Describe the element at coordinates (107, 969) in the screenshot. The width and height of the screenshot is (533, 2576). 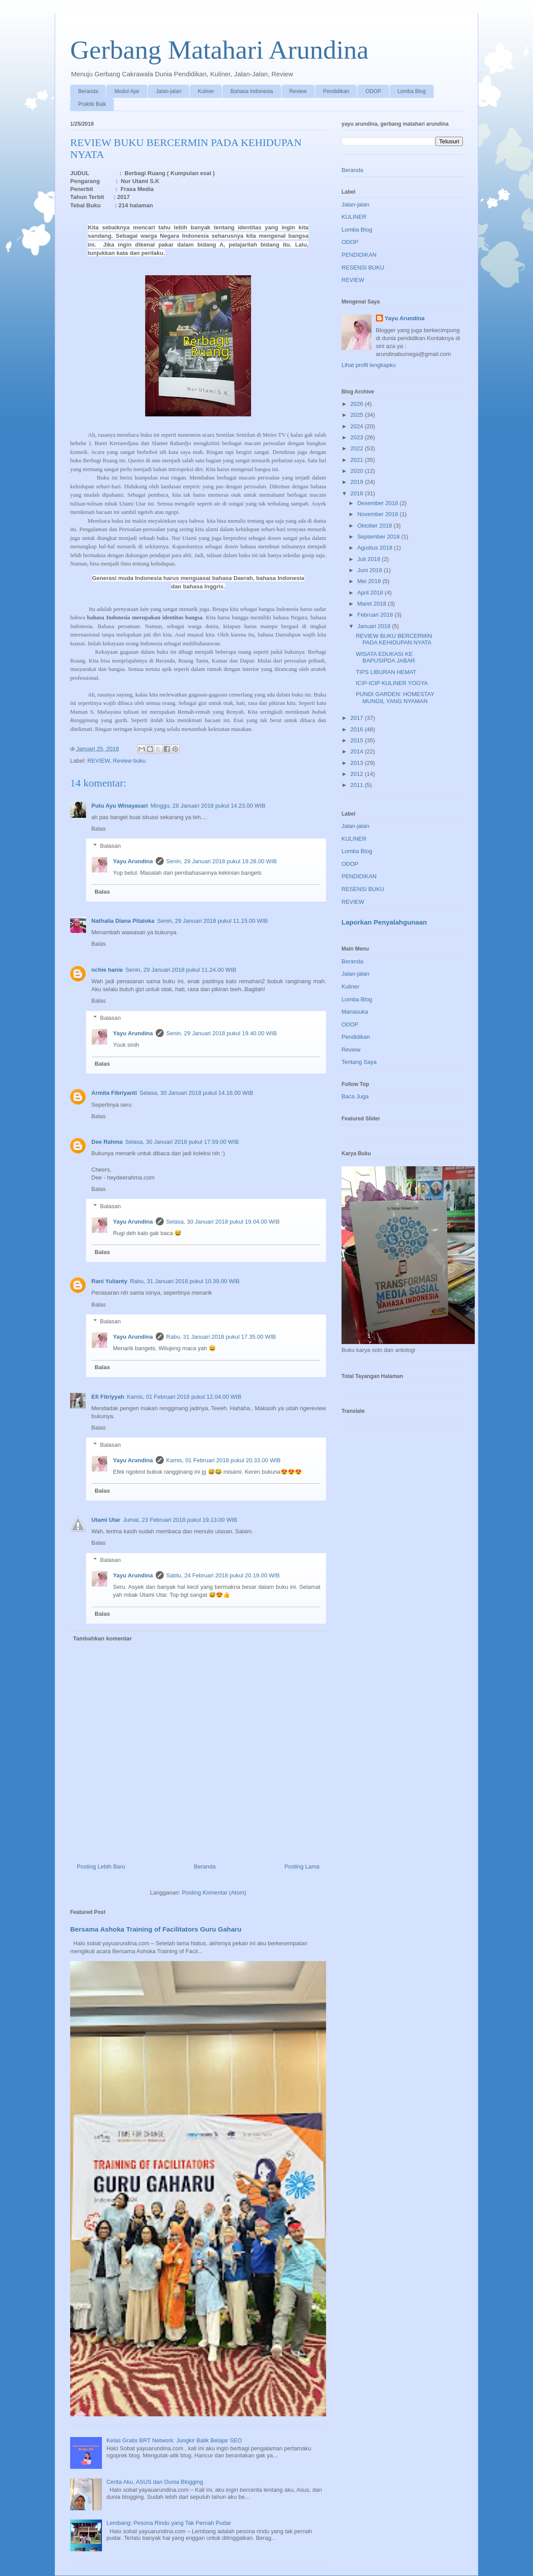
I see `nchie hanie` at that location.